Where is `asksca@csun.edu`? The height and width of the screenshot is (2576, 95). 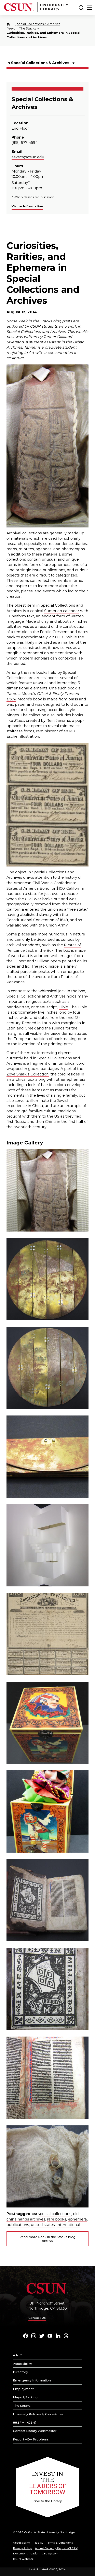
asksca@csun.edu is located at coordinates (28, 157).